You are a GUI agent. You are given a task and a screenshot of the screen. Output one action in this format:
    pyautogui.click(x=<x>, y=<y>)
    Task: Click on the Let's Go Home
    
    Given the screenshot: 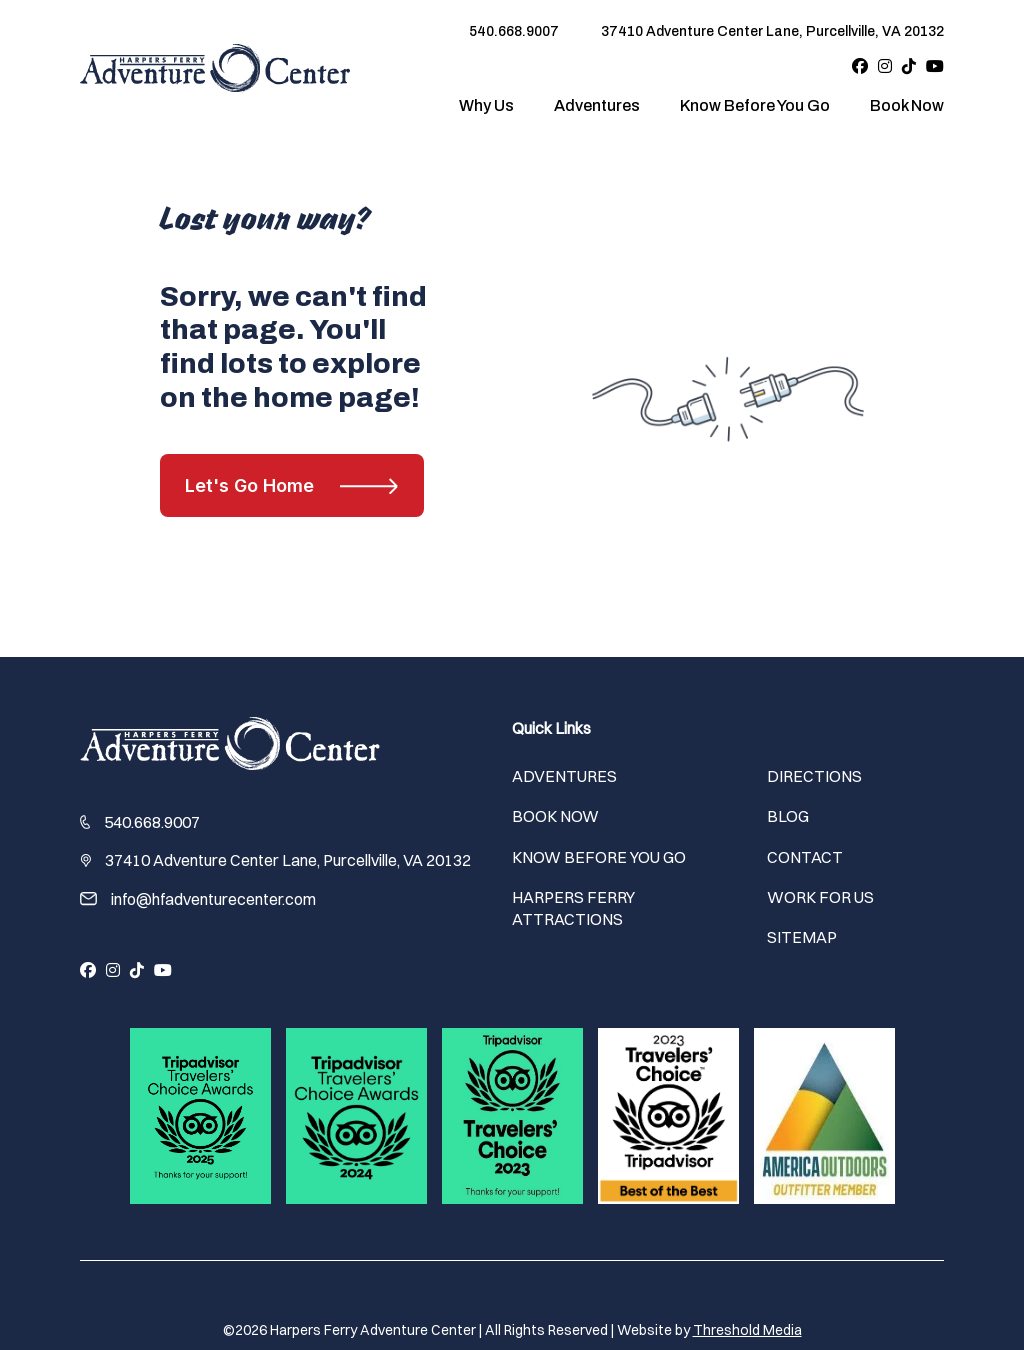 What is the action you would take?
    pyautogui.click(x=249, y=485)
    